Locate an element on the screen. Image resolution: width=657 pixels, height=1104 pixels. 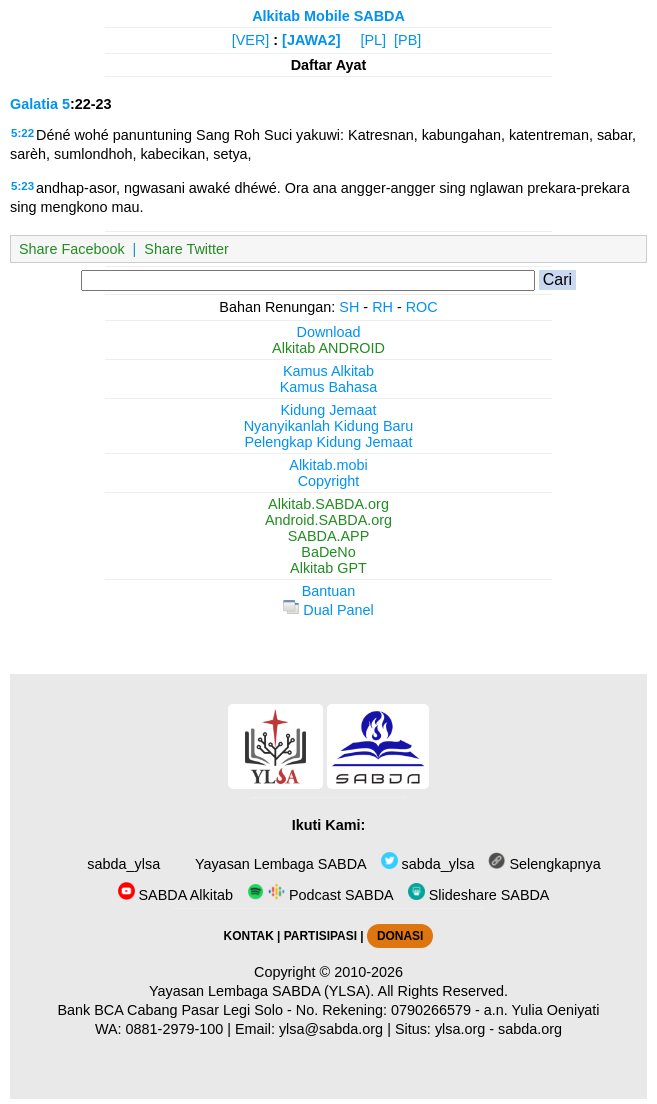
Android.SABDA.org is located at coordinates (328, 520).